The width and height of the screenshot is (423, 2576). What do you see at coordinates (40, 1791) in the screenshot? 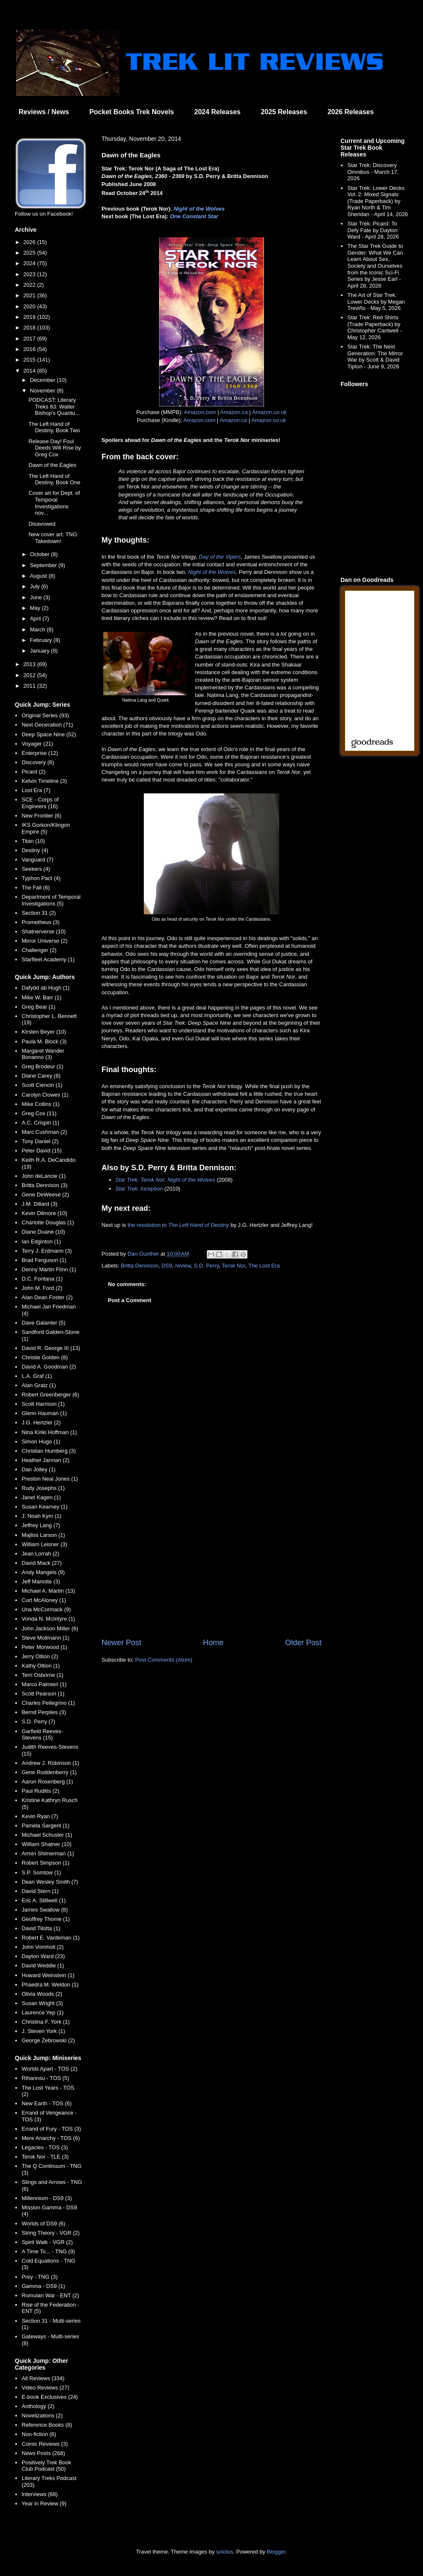
I see `Paul Ruditis (2)` at bounding box center [40, 1791].